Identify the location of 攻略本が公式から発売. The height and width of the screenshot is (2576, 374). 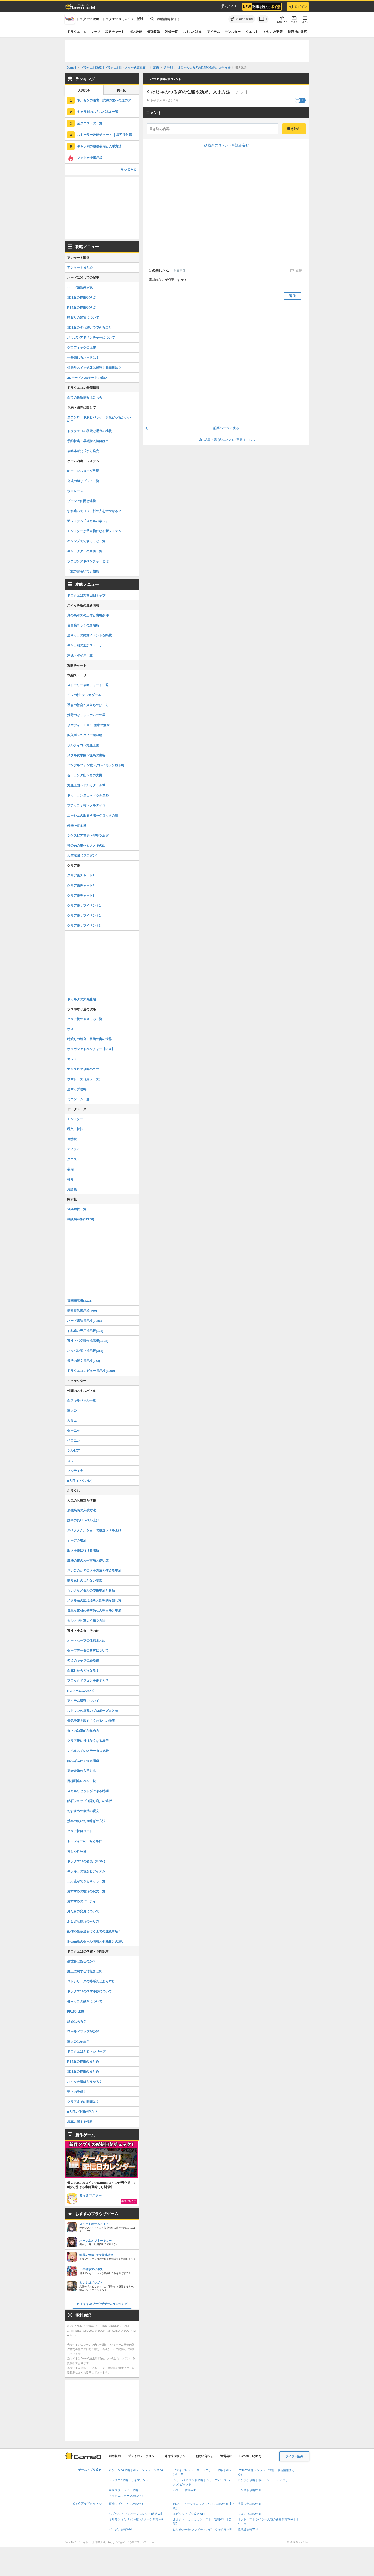
(83, 451).